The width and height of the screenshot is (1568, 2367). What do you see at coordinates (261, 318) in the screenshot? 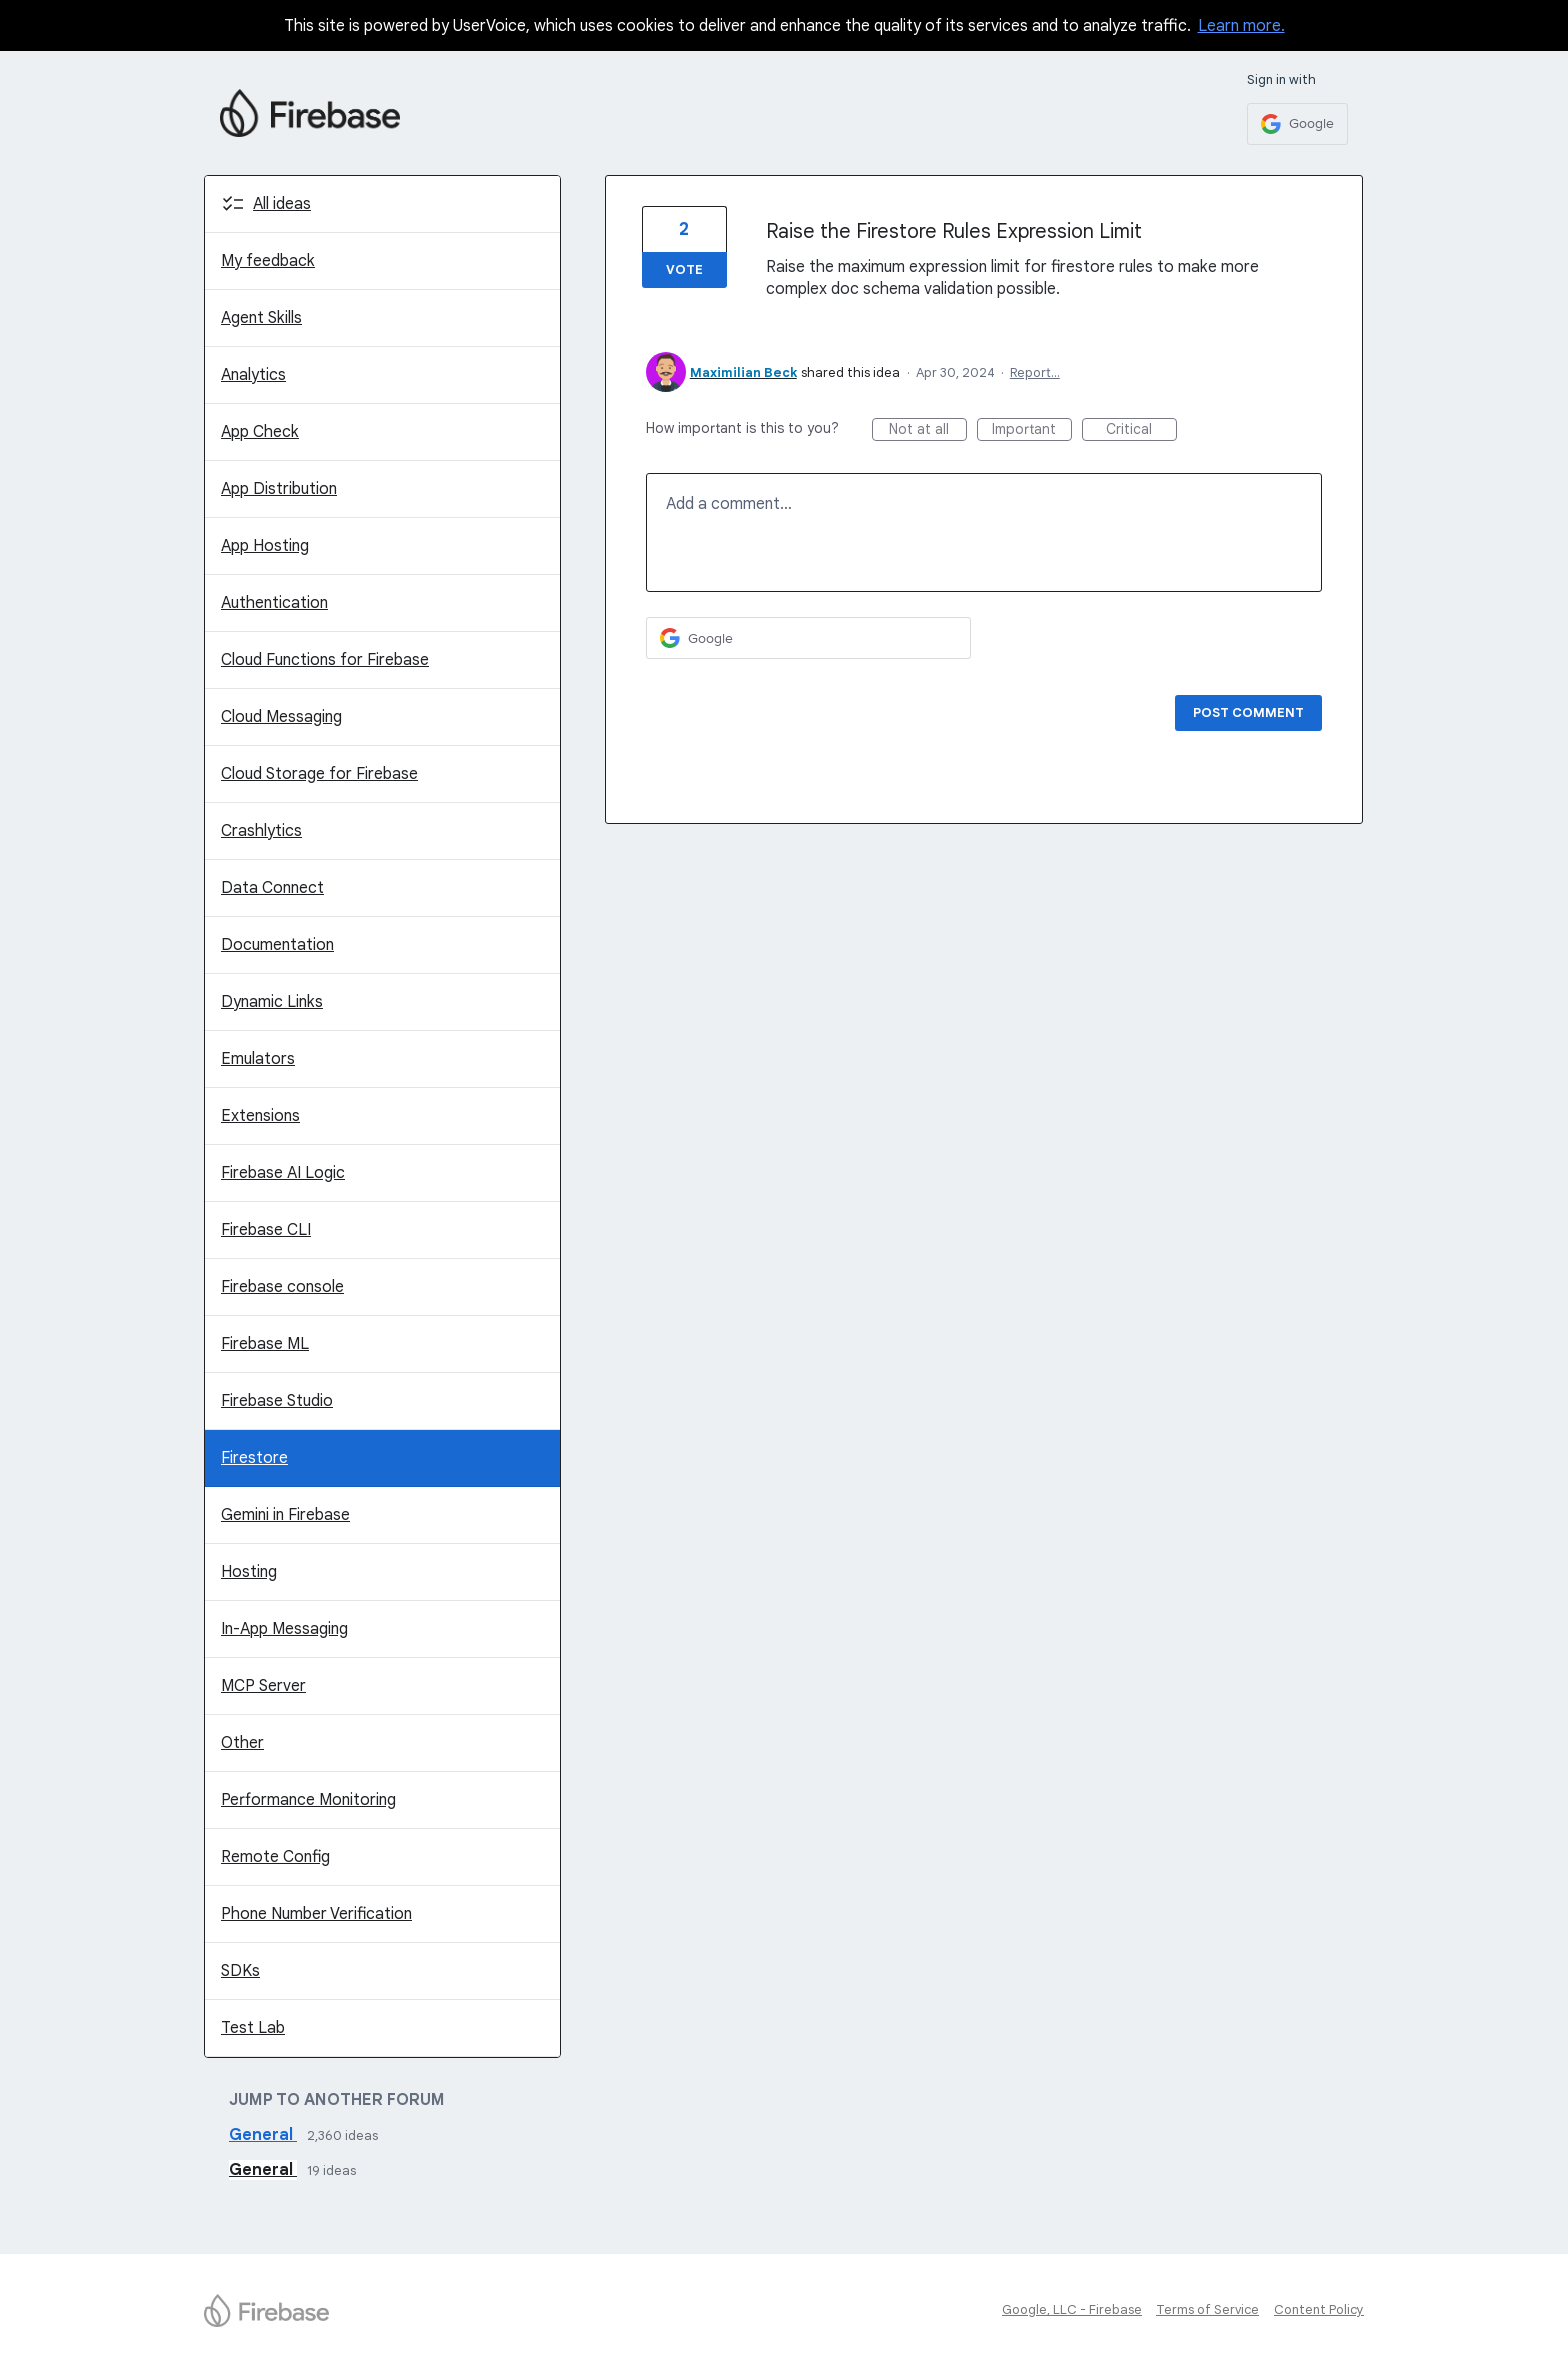
I see `Agent Skills` at bounding box center [261, 318].